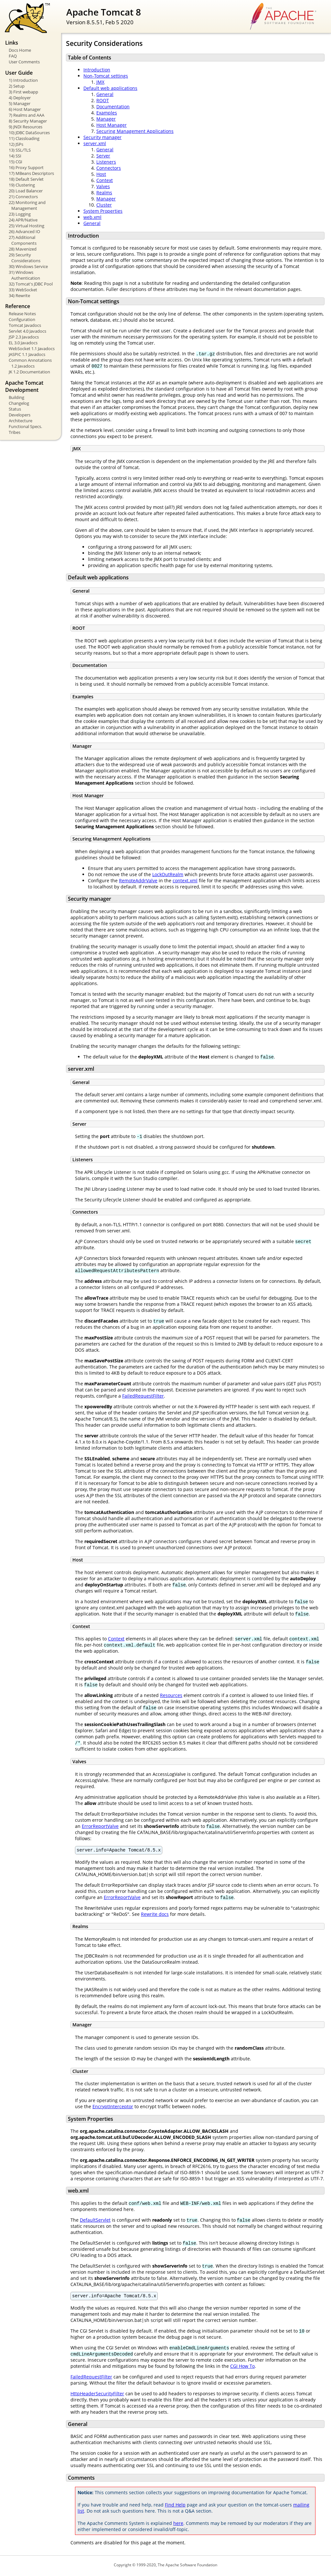 Image resolution: width=331 pixels, height=2576 pixels. What do you see at coordinates (24, 257) in the screenshot?
I see `29) Security Considerations` at bounding box center [24, 257].